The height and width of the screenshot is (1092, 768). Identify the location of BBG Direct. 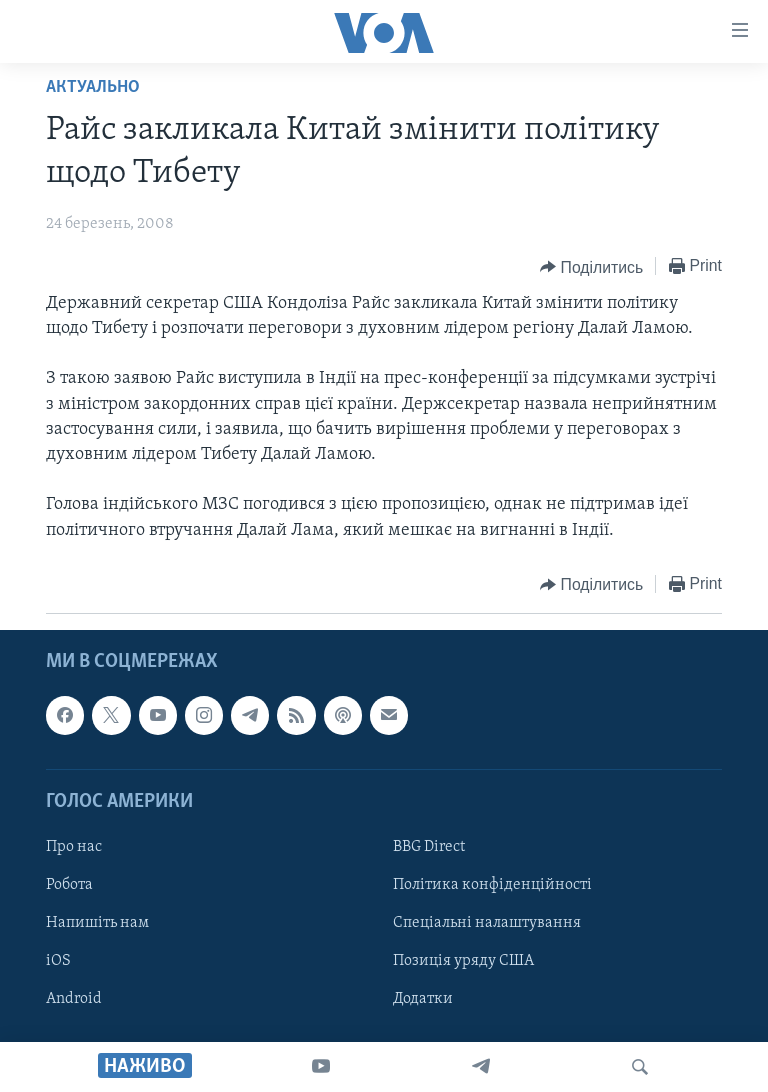
(429, 847).